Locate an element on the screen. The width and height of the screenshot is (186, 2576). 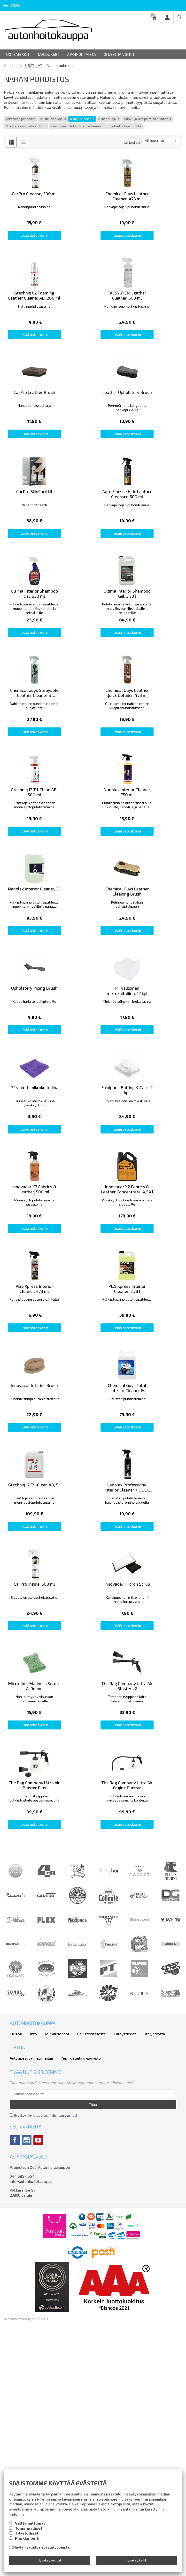
Hyväksy valitut is located at coordinates (49, 2560).